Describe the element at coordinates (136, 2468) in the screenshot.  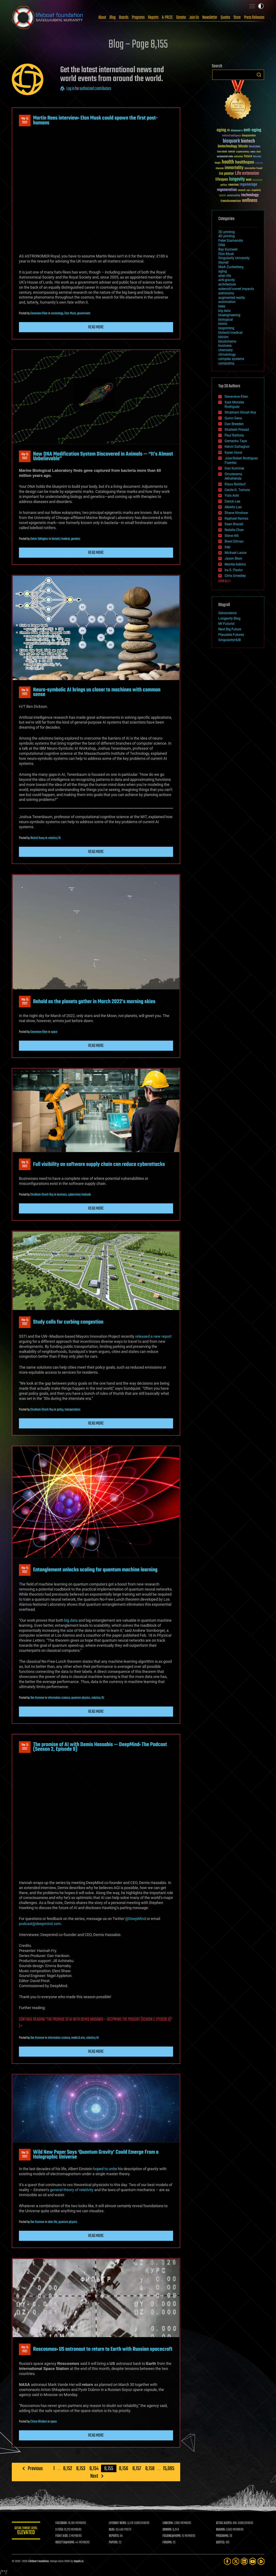
I see `8,157` at that location.